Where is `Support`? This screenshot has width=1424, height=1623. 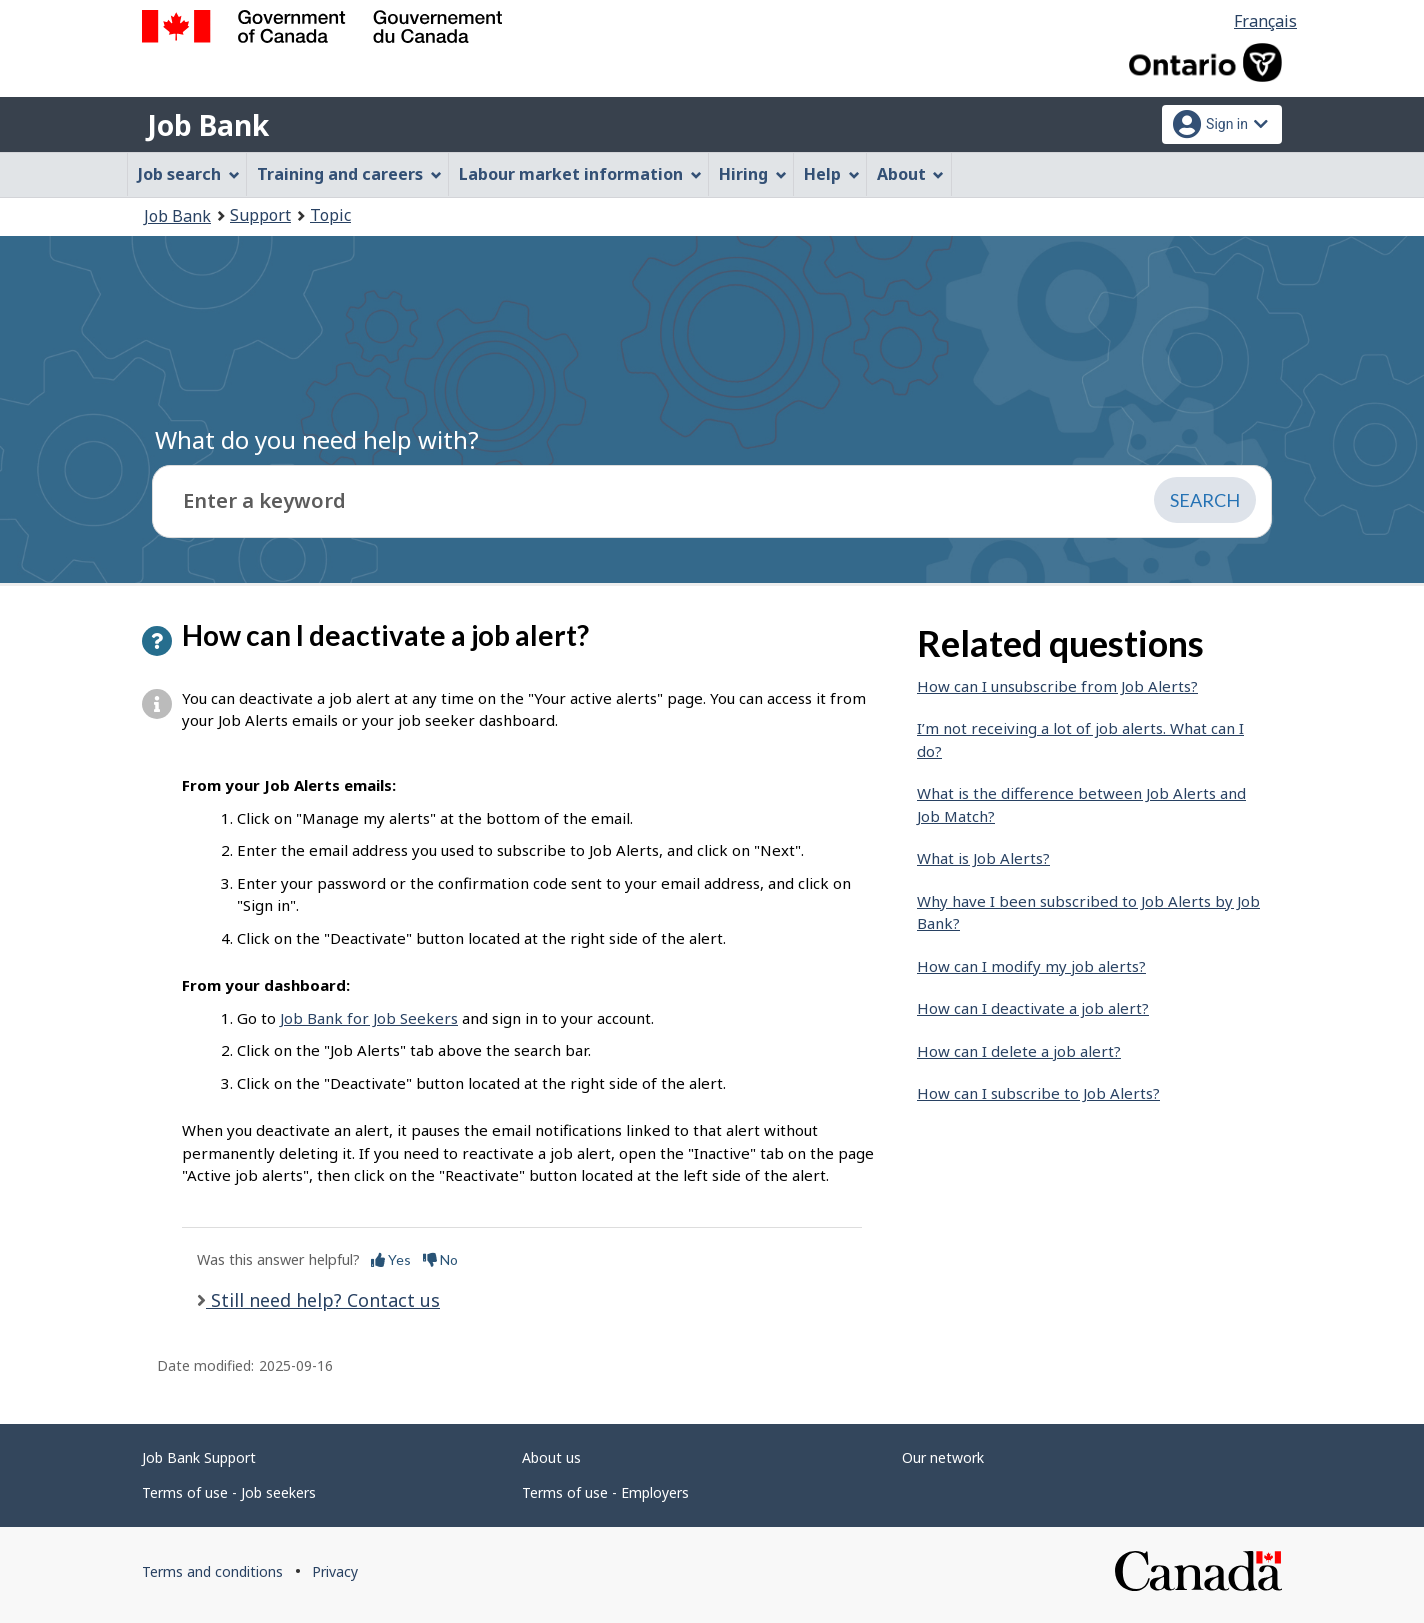
Support is located at coordinates (260, 215).